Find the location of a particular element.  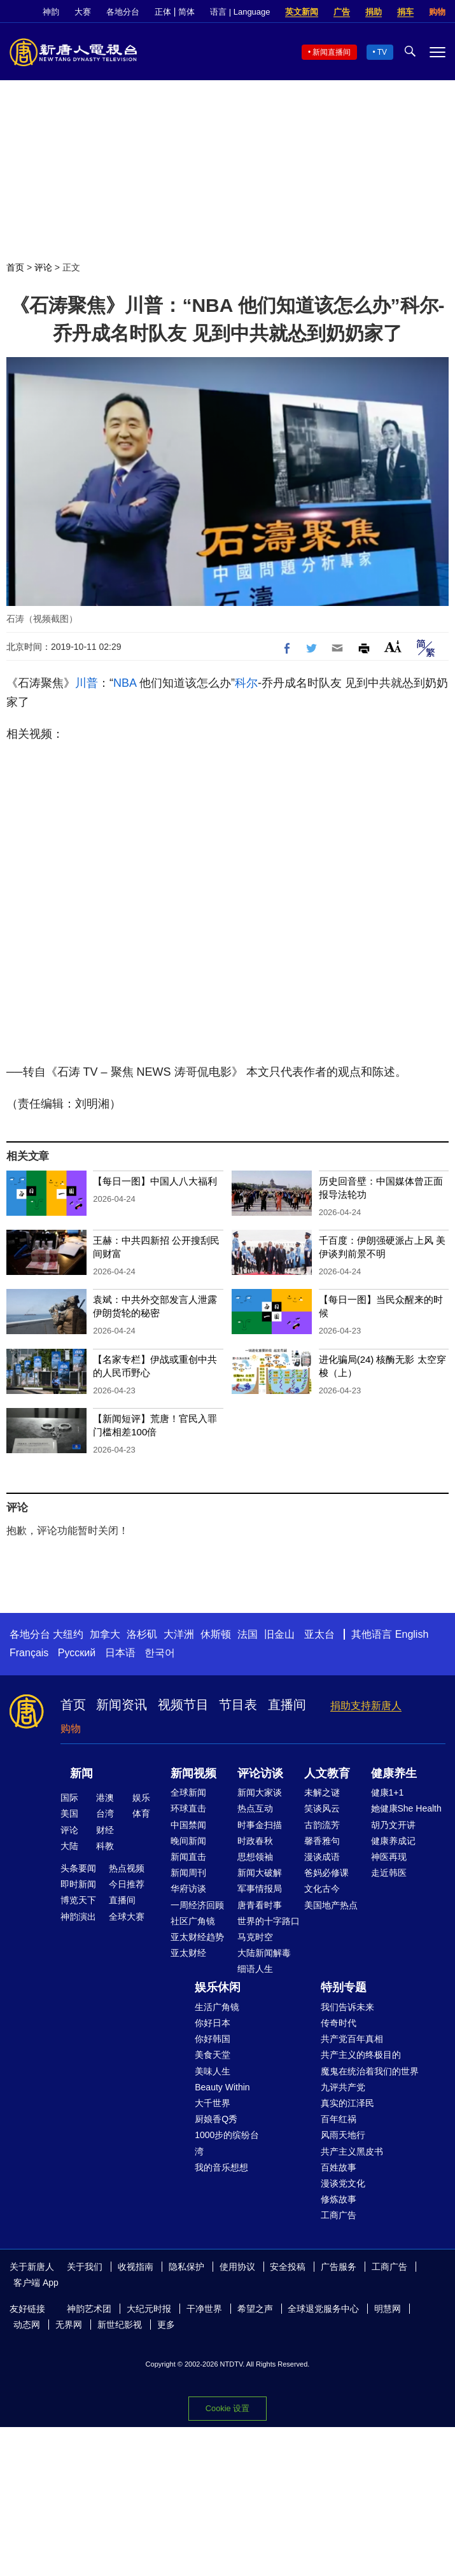

走近韩医 is located at coordinates (389, 1873).